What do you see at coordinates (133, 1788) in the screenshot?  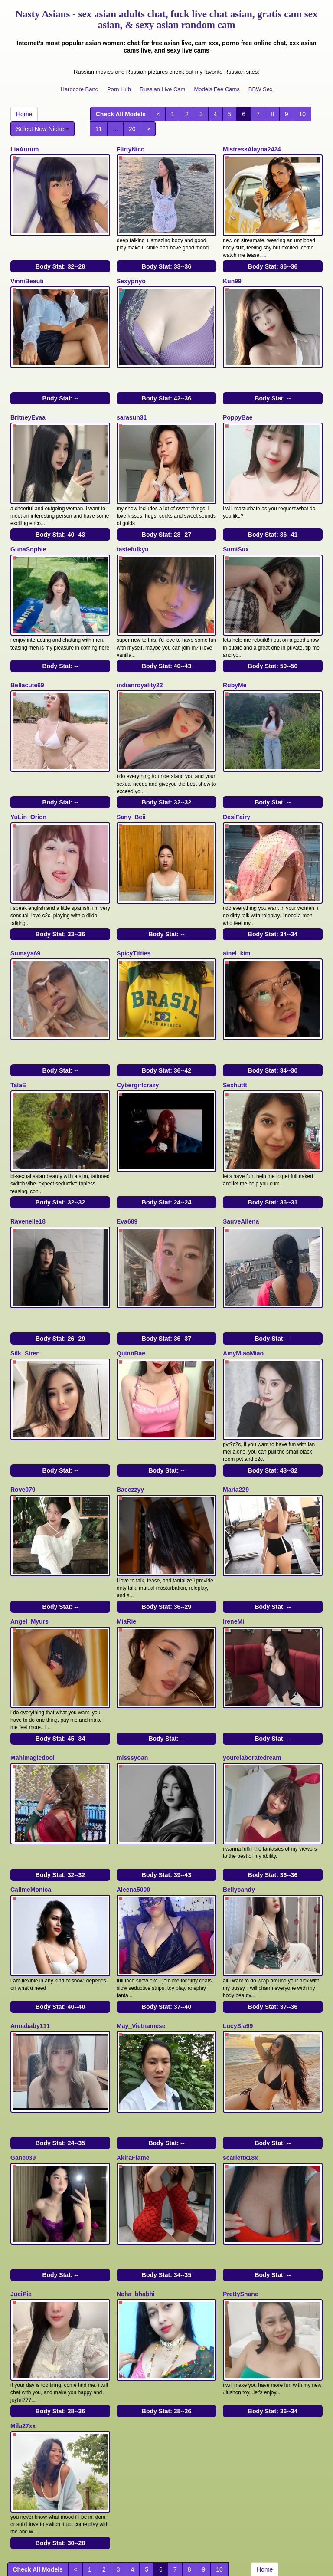 I see `Aleena5000` at bounding box center [133, 1788].